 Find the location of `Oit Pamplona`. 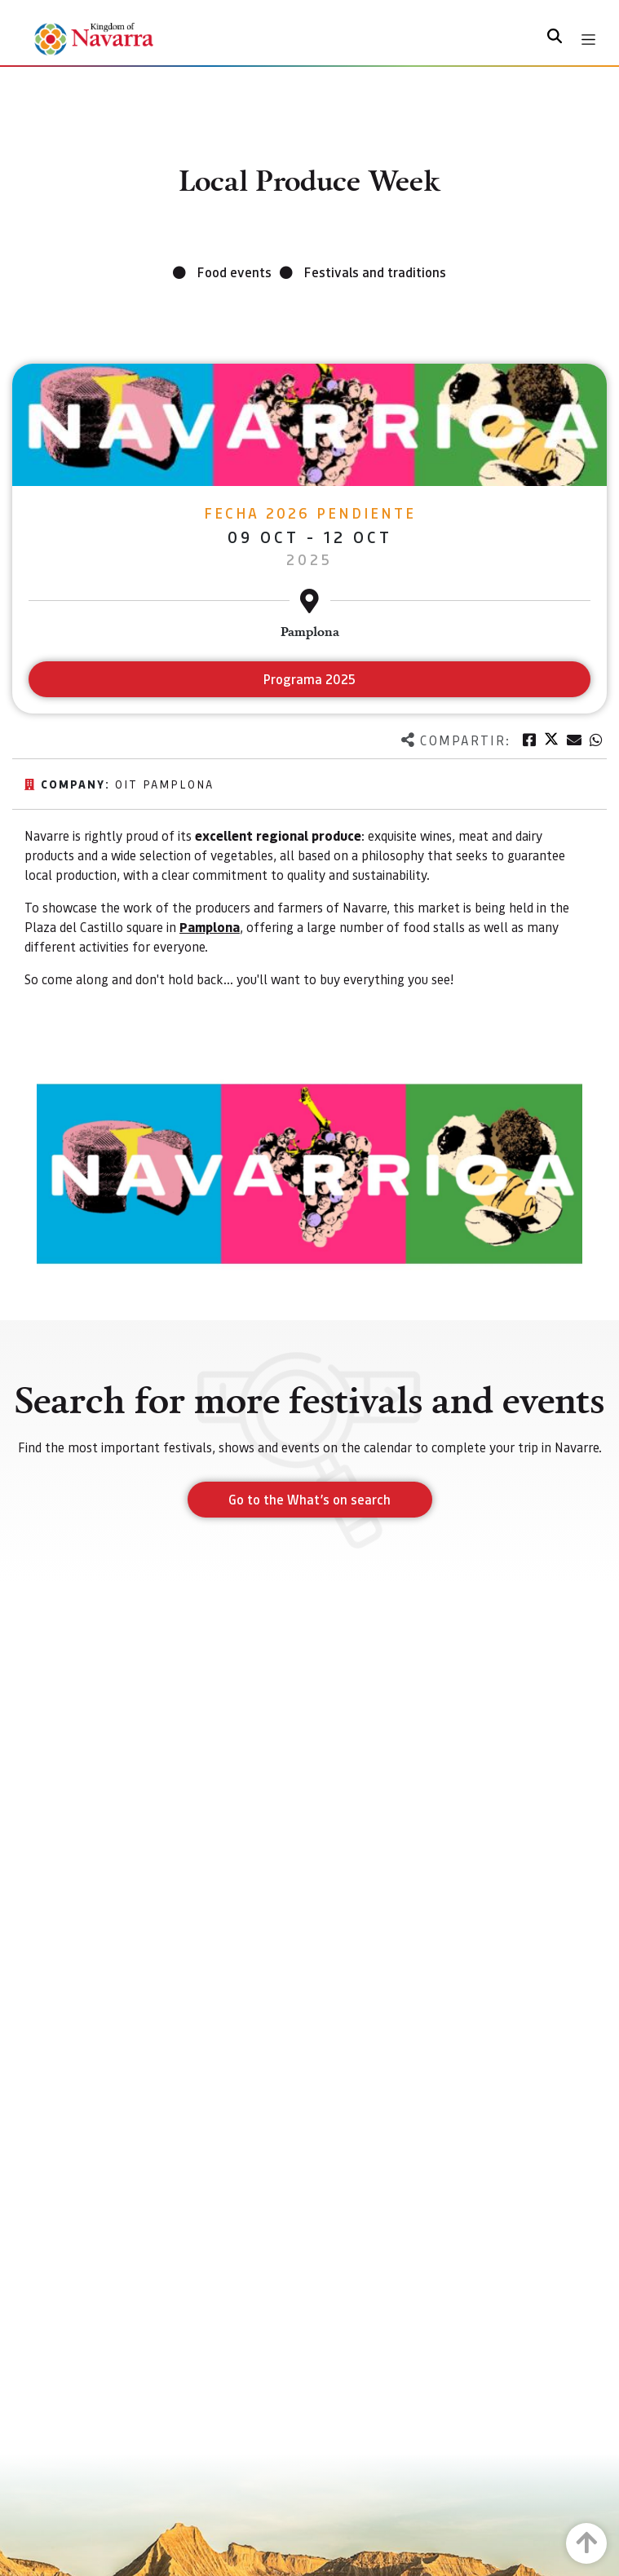

Oit Pamplona is located at coordinates (164, 783).